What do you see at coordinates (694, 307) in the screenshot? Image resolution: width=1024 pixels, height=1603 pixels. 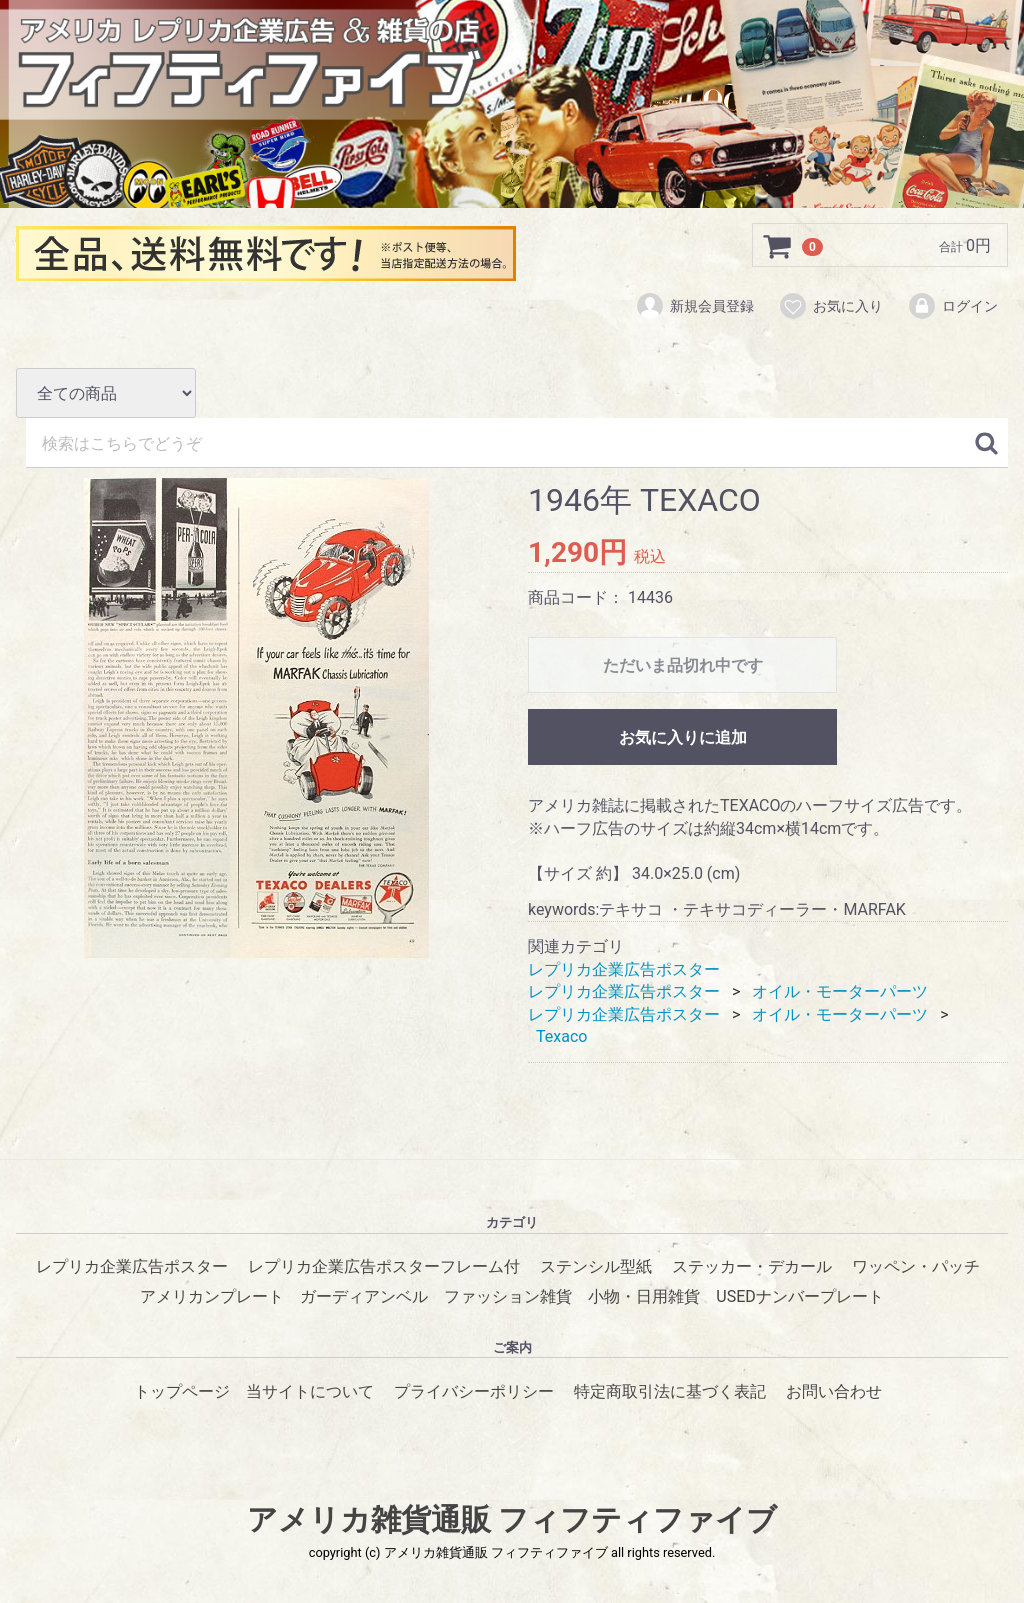 I see `新規会員登録` at bounding box center [694, 307].